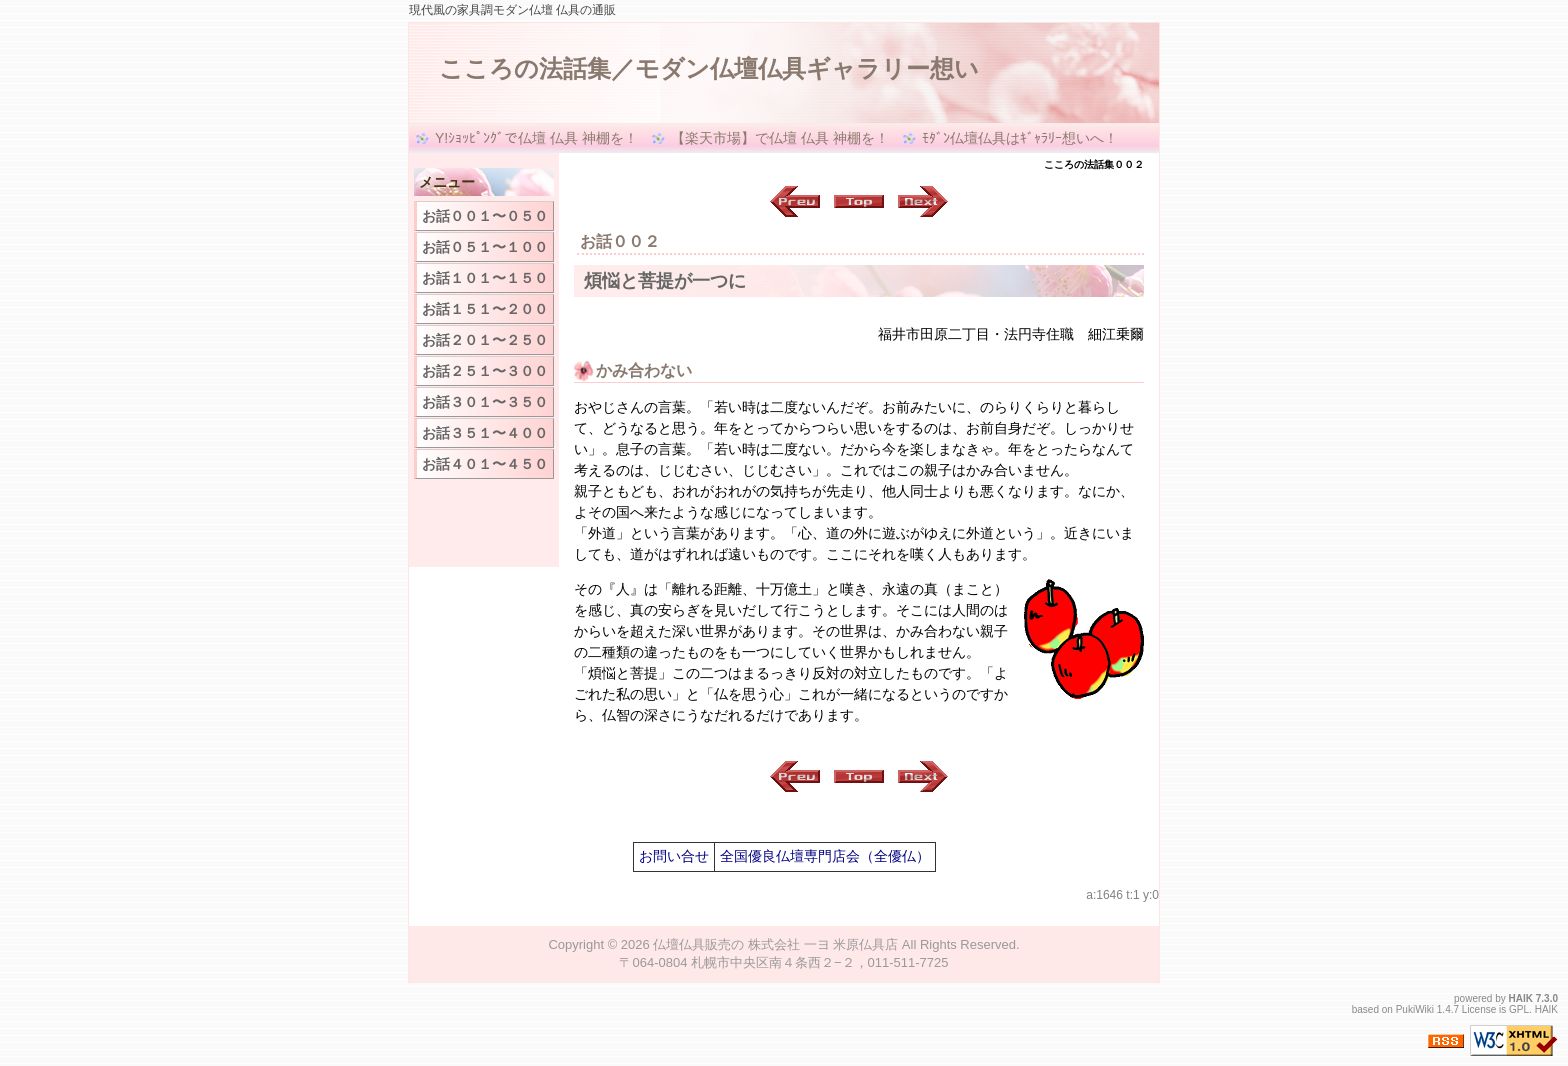 Image resolution: width=1568 pixels, height=1066 pixels. Describe the element at coordinates (485, 402) in the screenshot. I see `お話３０１〜３５０` at that location.